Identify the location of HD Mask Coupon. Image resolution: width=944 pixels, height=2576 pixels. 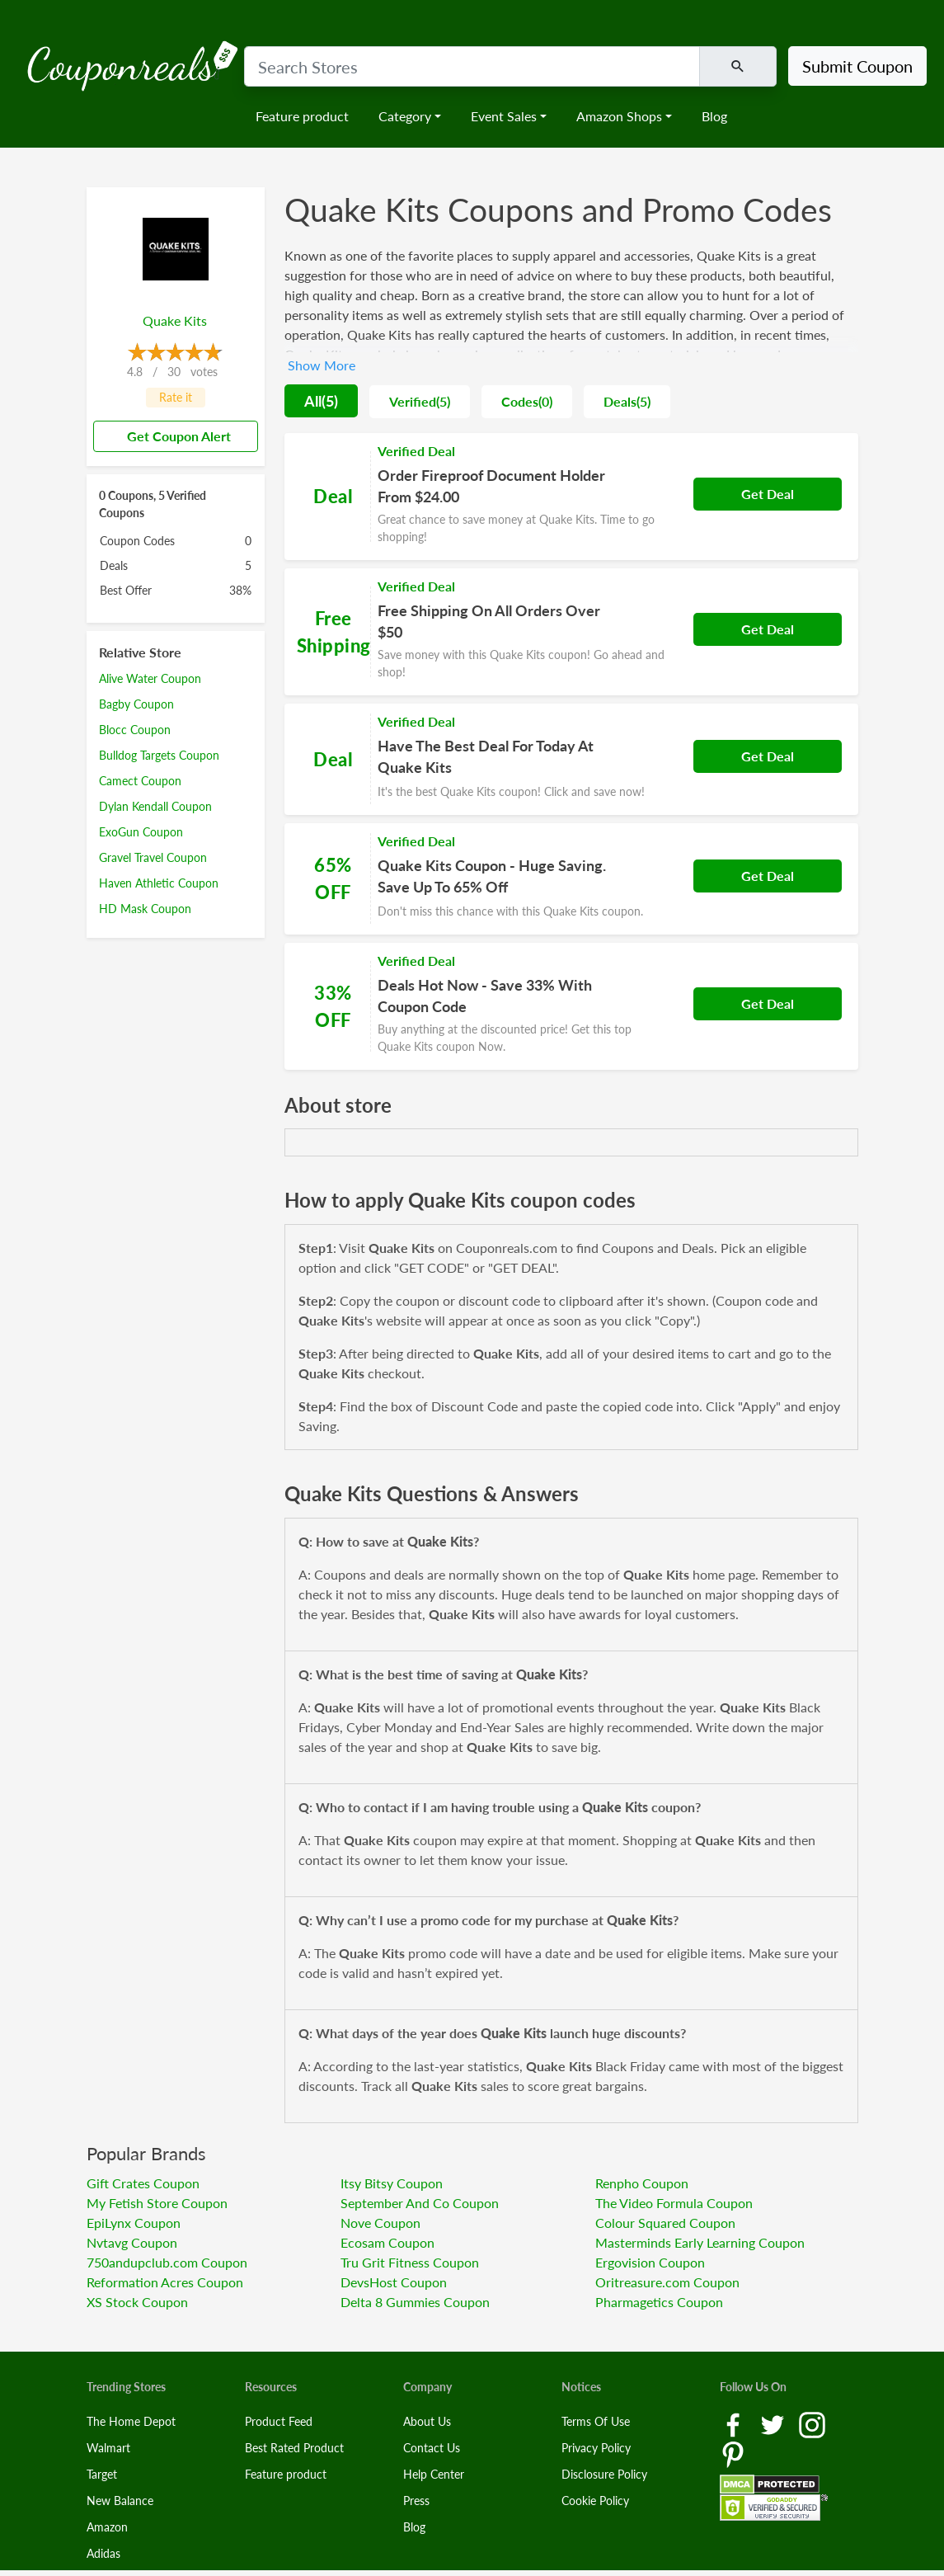
(145, 909).